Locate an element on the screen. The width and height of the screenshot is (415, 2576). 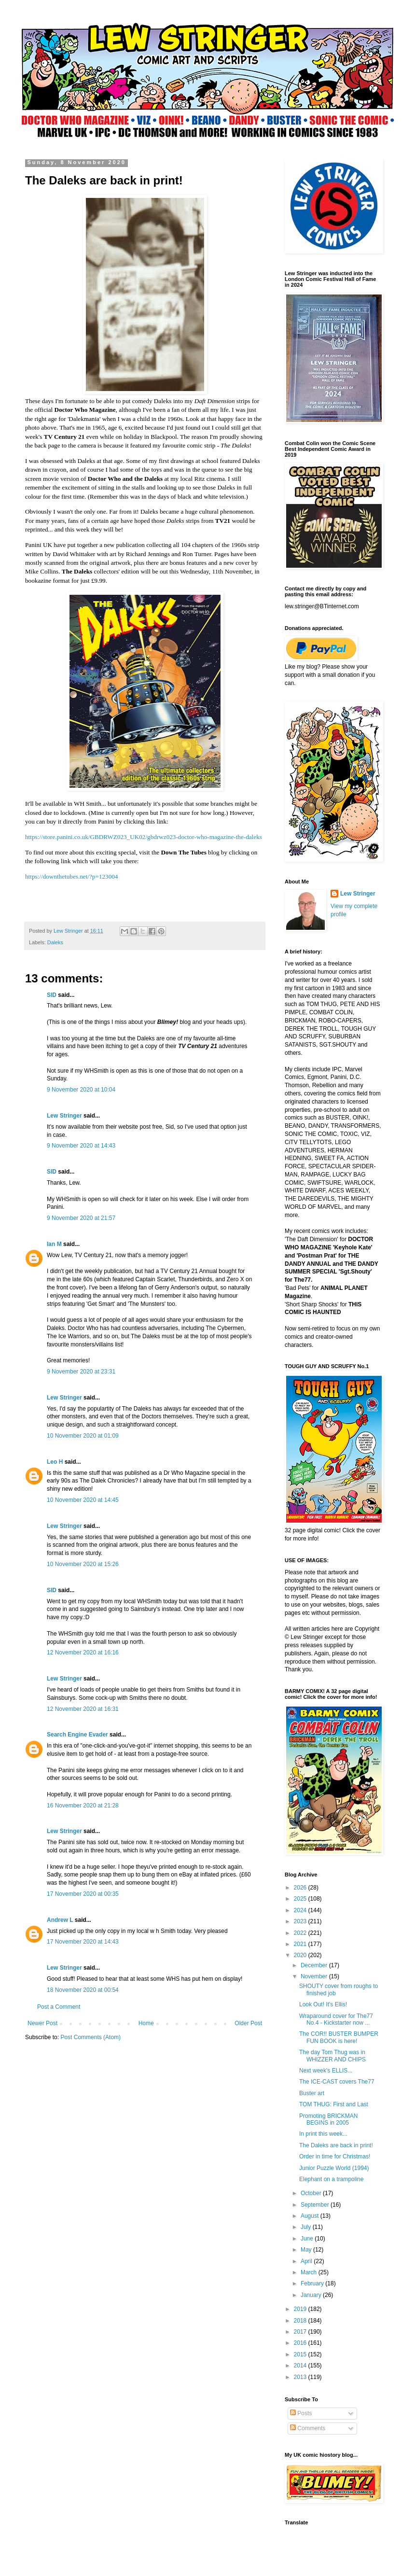
10 November 2020 at 14:45 is located at coordinates (83, 1500).